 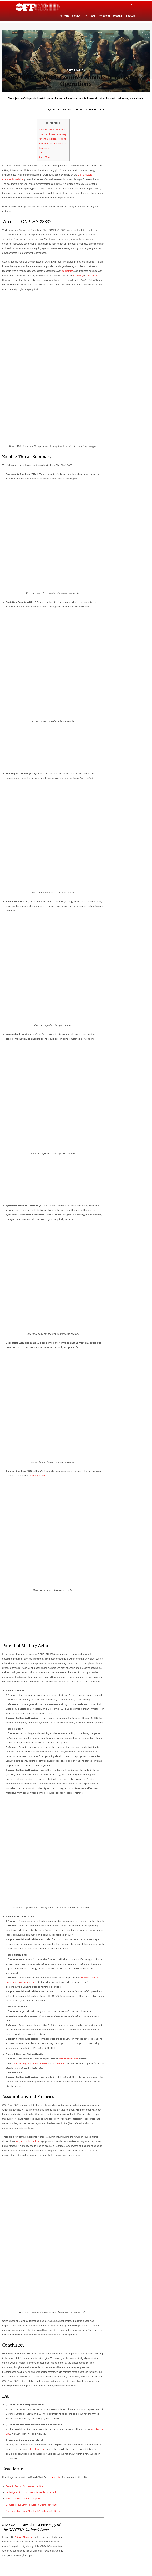 What do you see at coordinates (40, 152) in the screenshot?
I see `FAQ` at bounding box center [40, 152].